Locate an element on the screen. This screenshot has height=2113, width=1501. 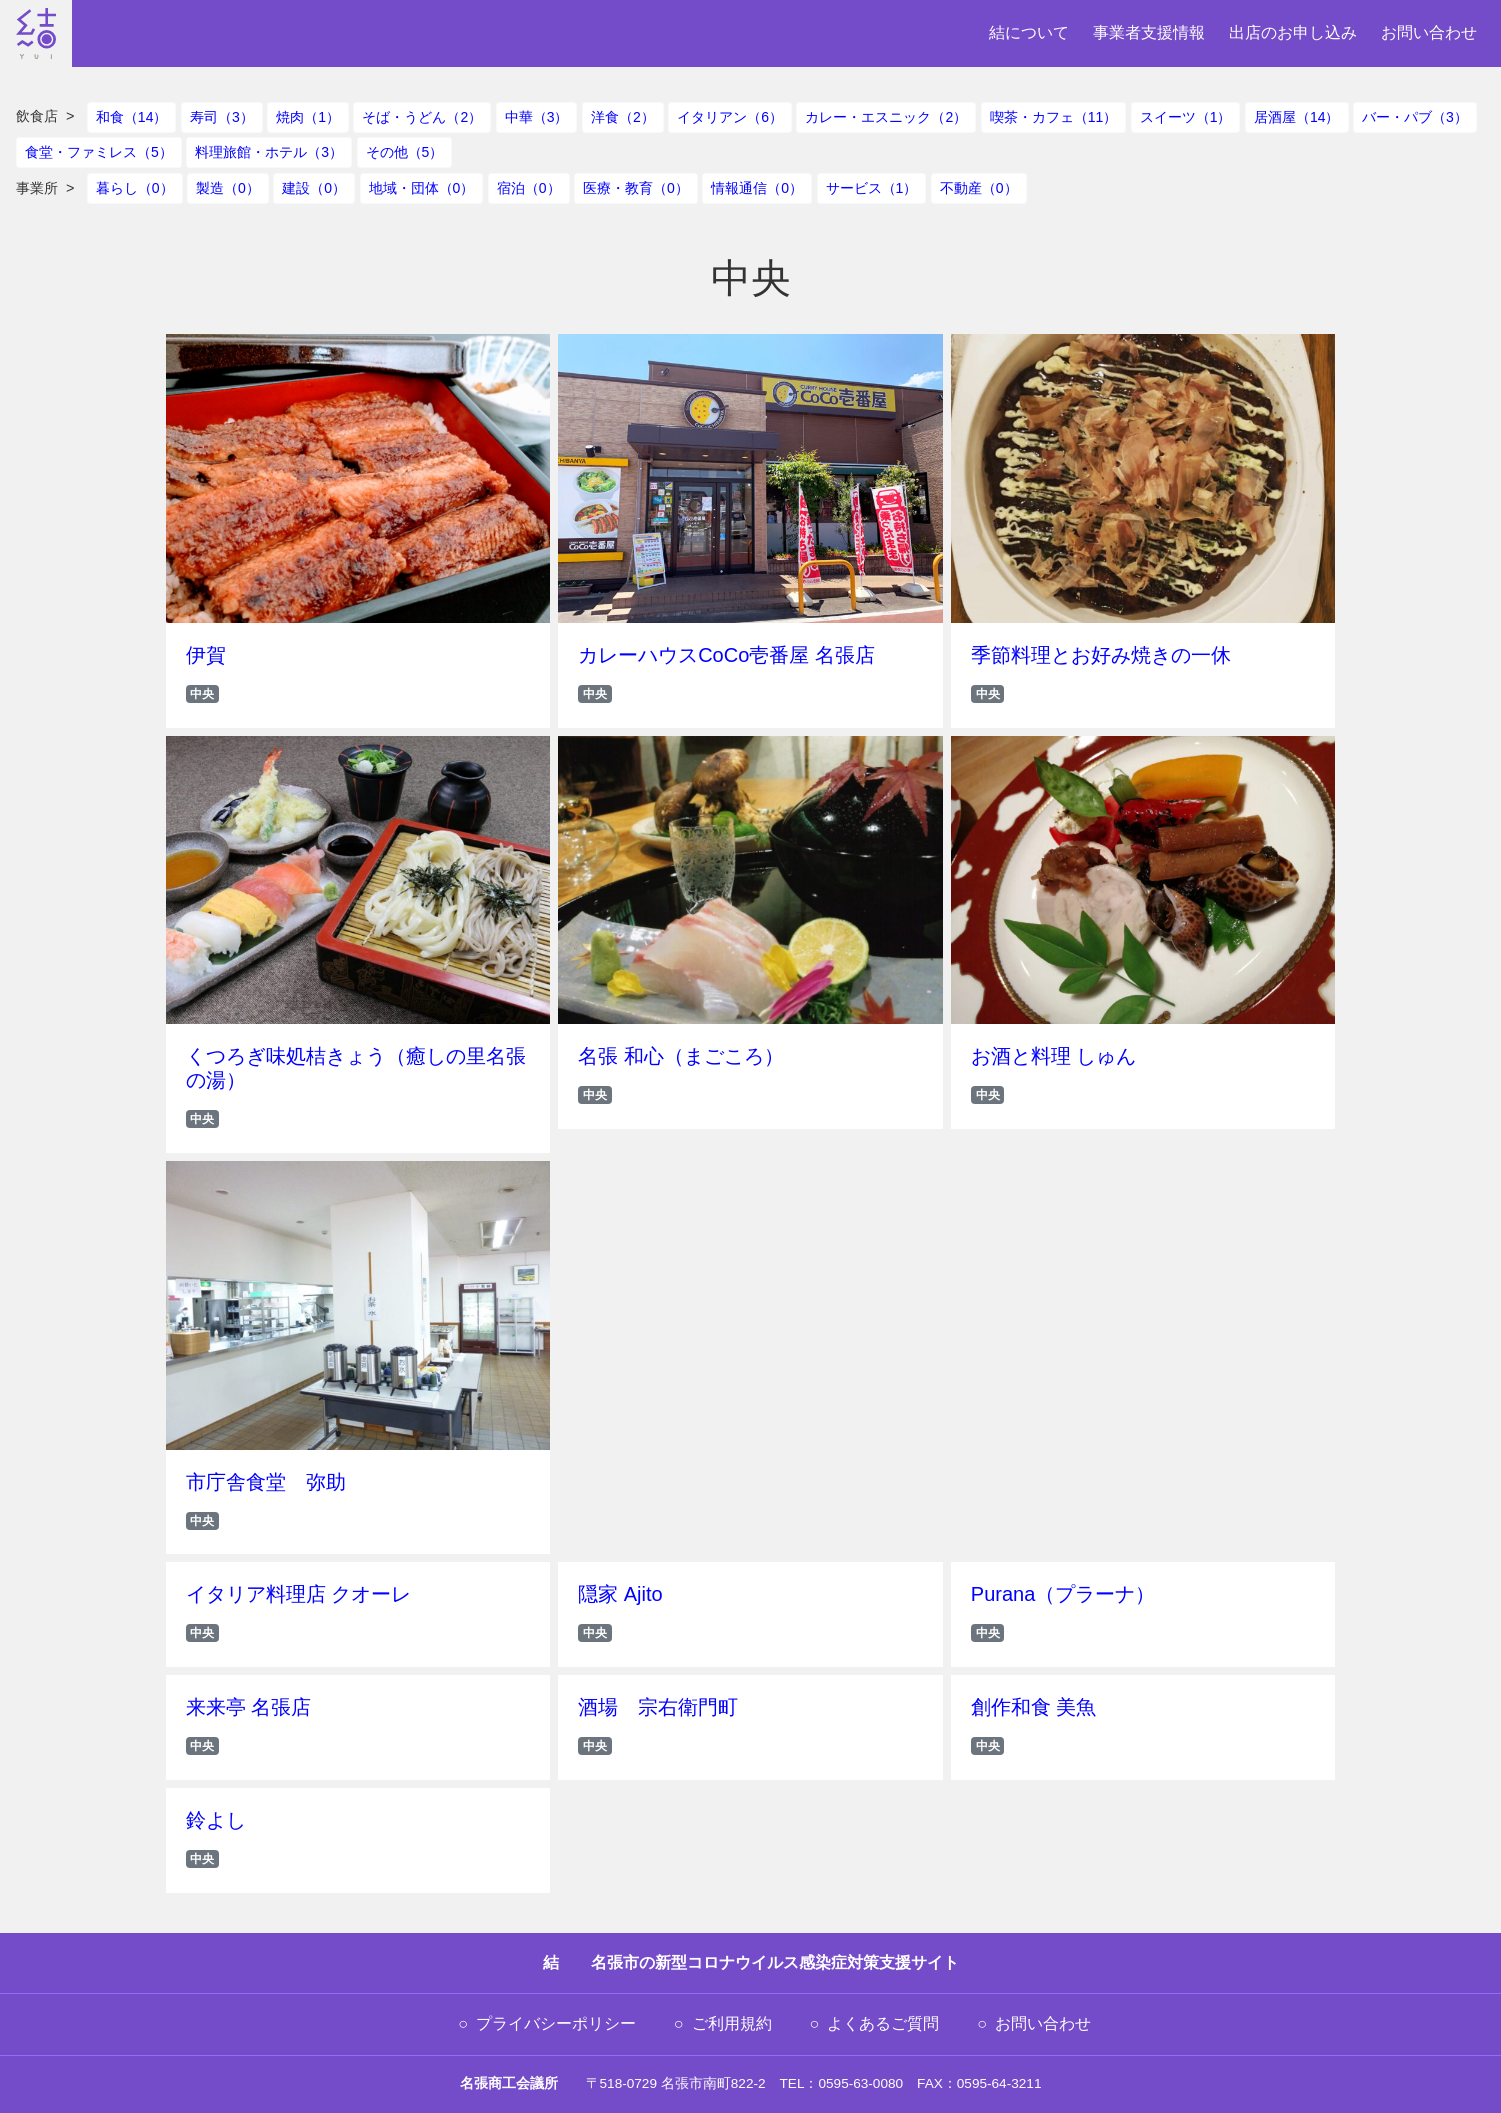
プライバシーポリシー is located at coordinates (556, 2023).